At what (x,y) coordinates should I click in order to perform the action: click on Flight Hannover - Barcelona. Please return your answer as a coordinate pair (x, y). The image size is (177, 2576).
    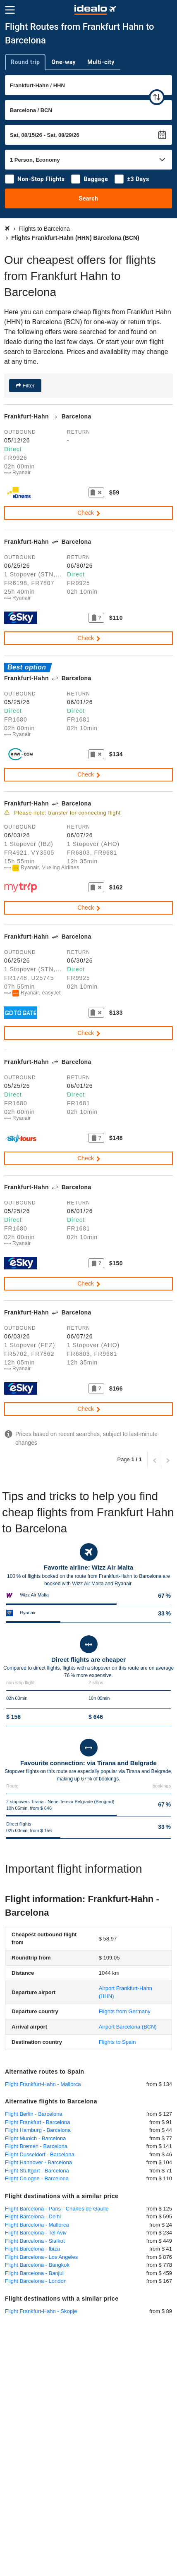
    Looking at the image, I should click on (38, 2162).